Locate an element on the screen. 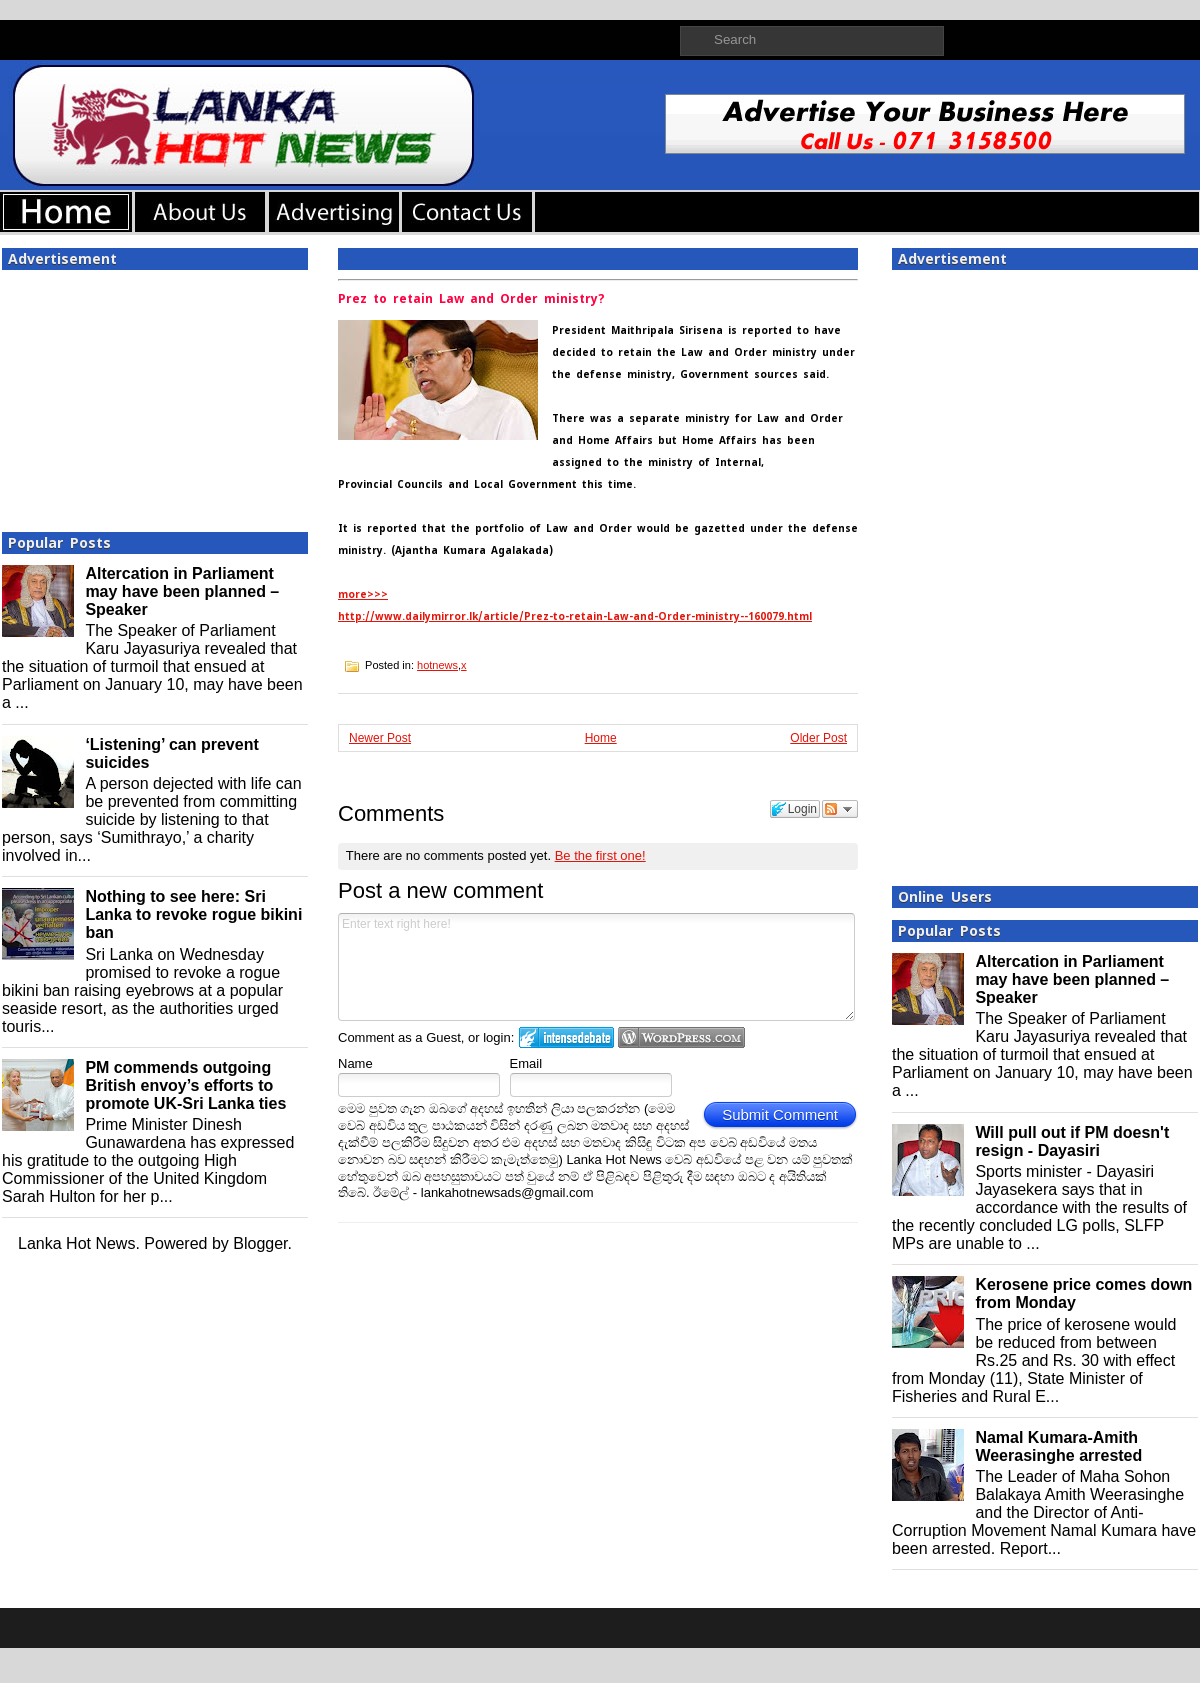 The width and height of the screenshot is (1200, 1683). [Advertisement] is located at coordinates (155, 395).